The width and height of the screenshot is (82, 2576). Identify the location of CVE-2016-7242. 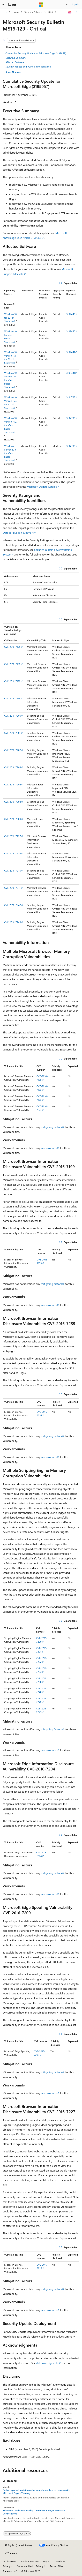
(12, 905).